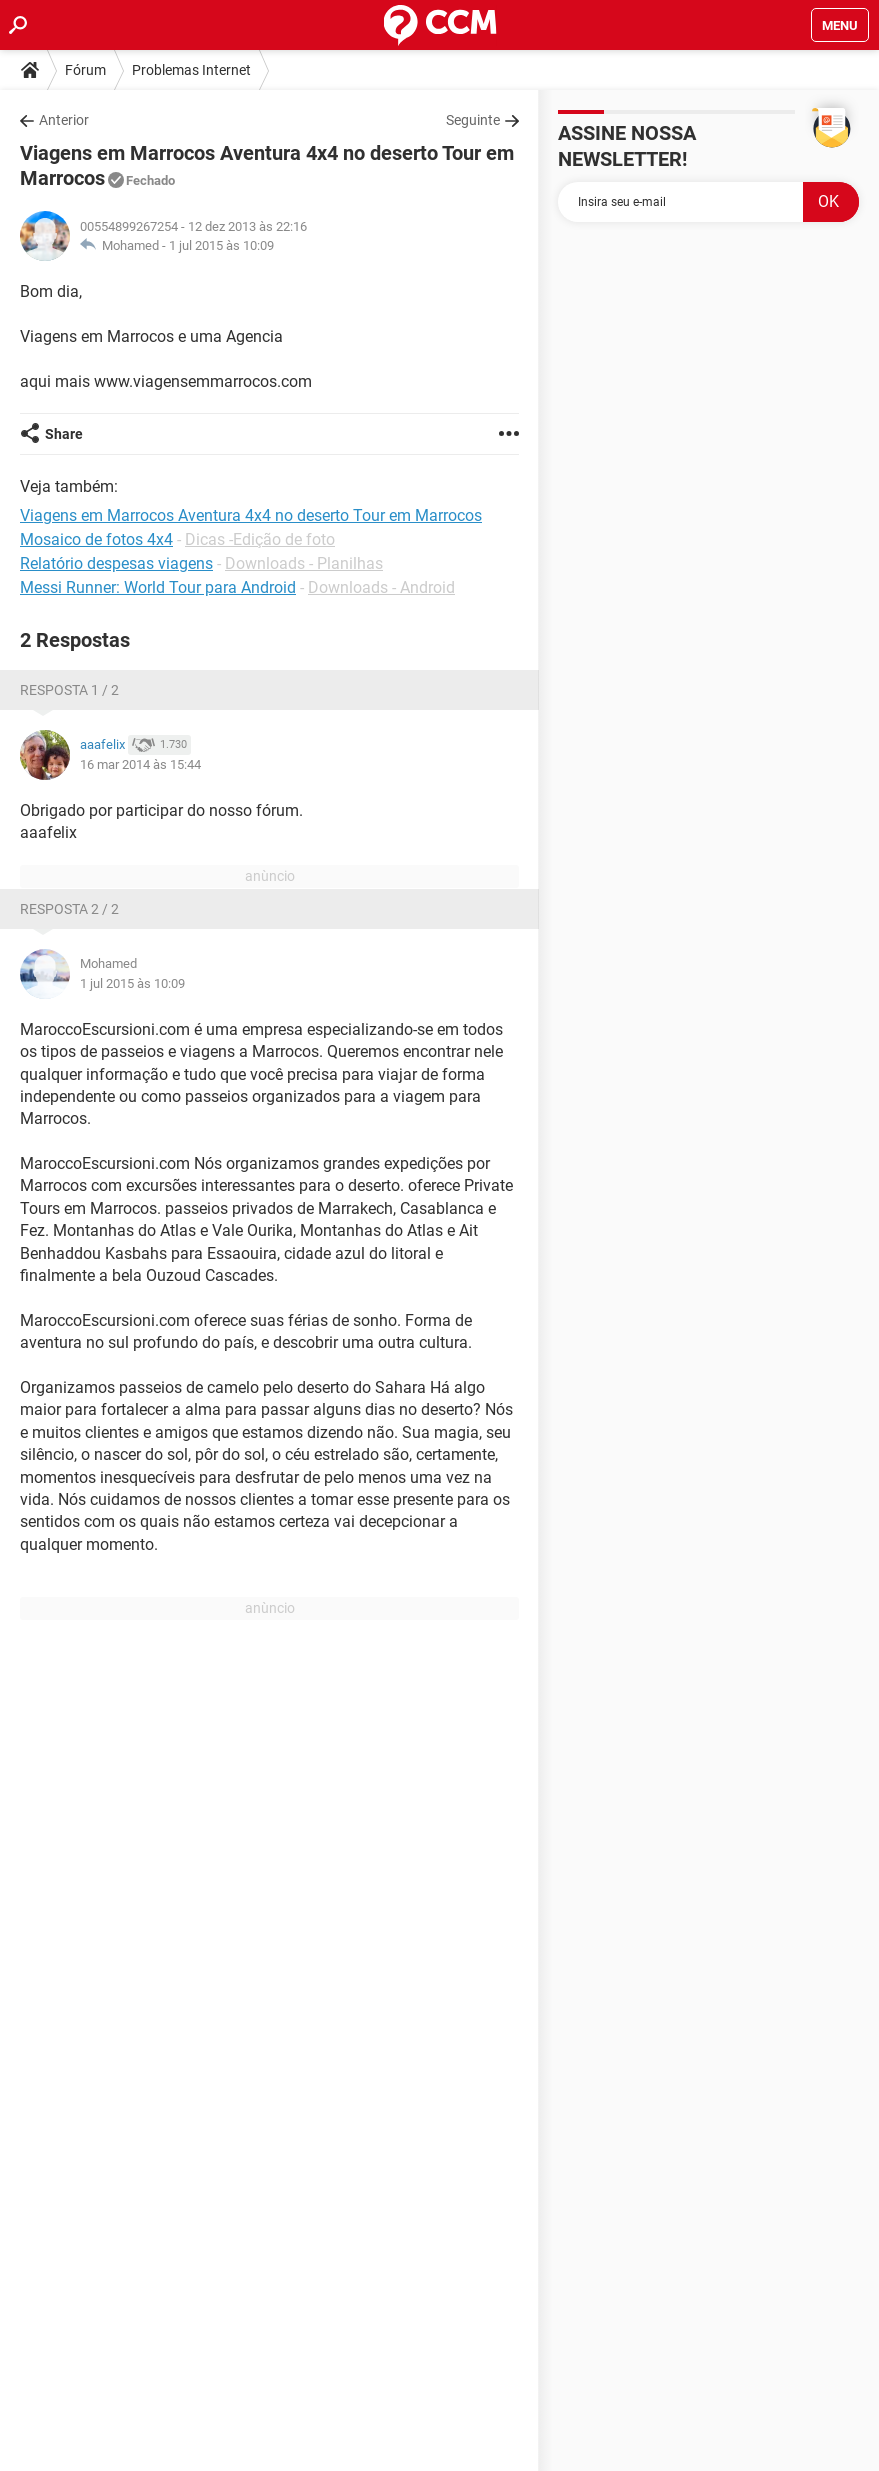 This screenshot has width=879, height=2471. Describe the element at coordinates (473, 120) in the screenshot. I see `Seguinte` at that location.